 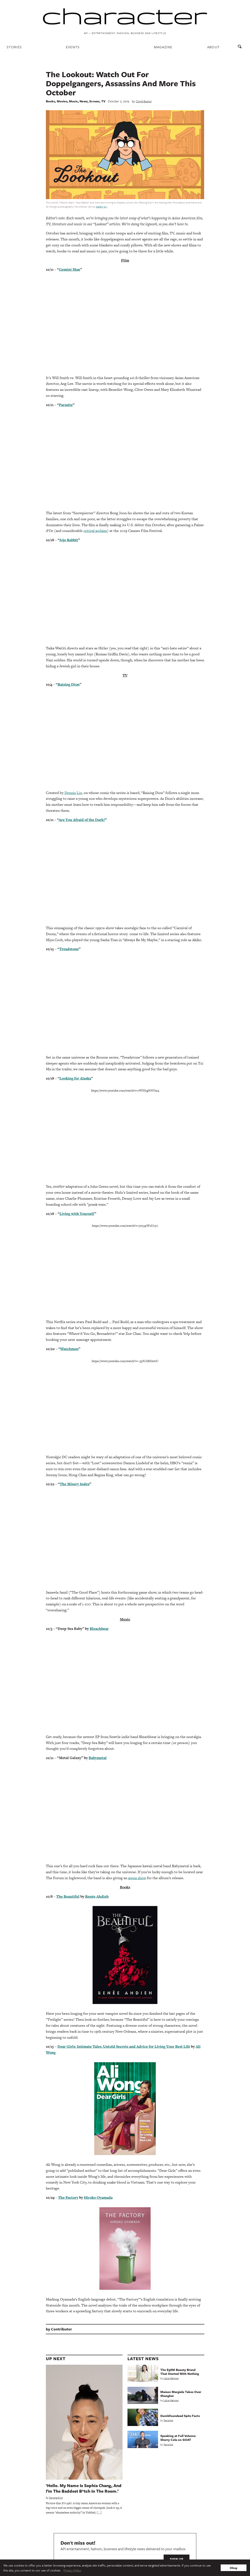 I want to click on Hiroko Oyamada [(opens in a new tab)], so click(x=98, y=2197).